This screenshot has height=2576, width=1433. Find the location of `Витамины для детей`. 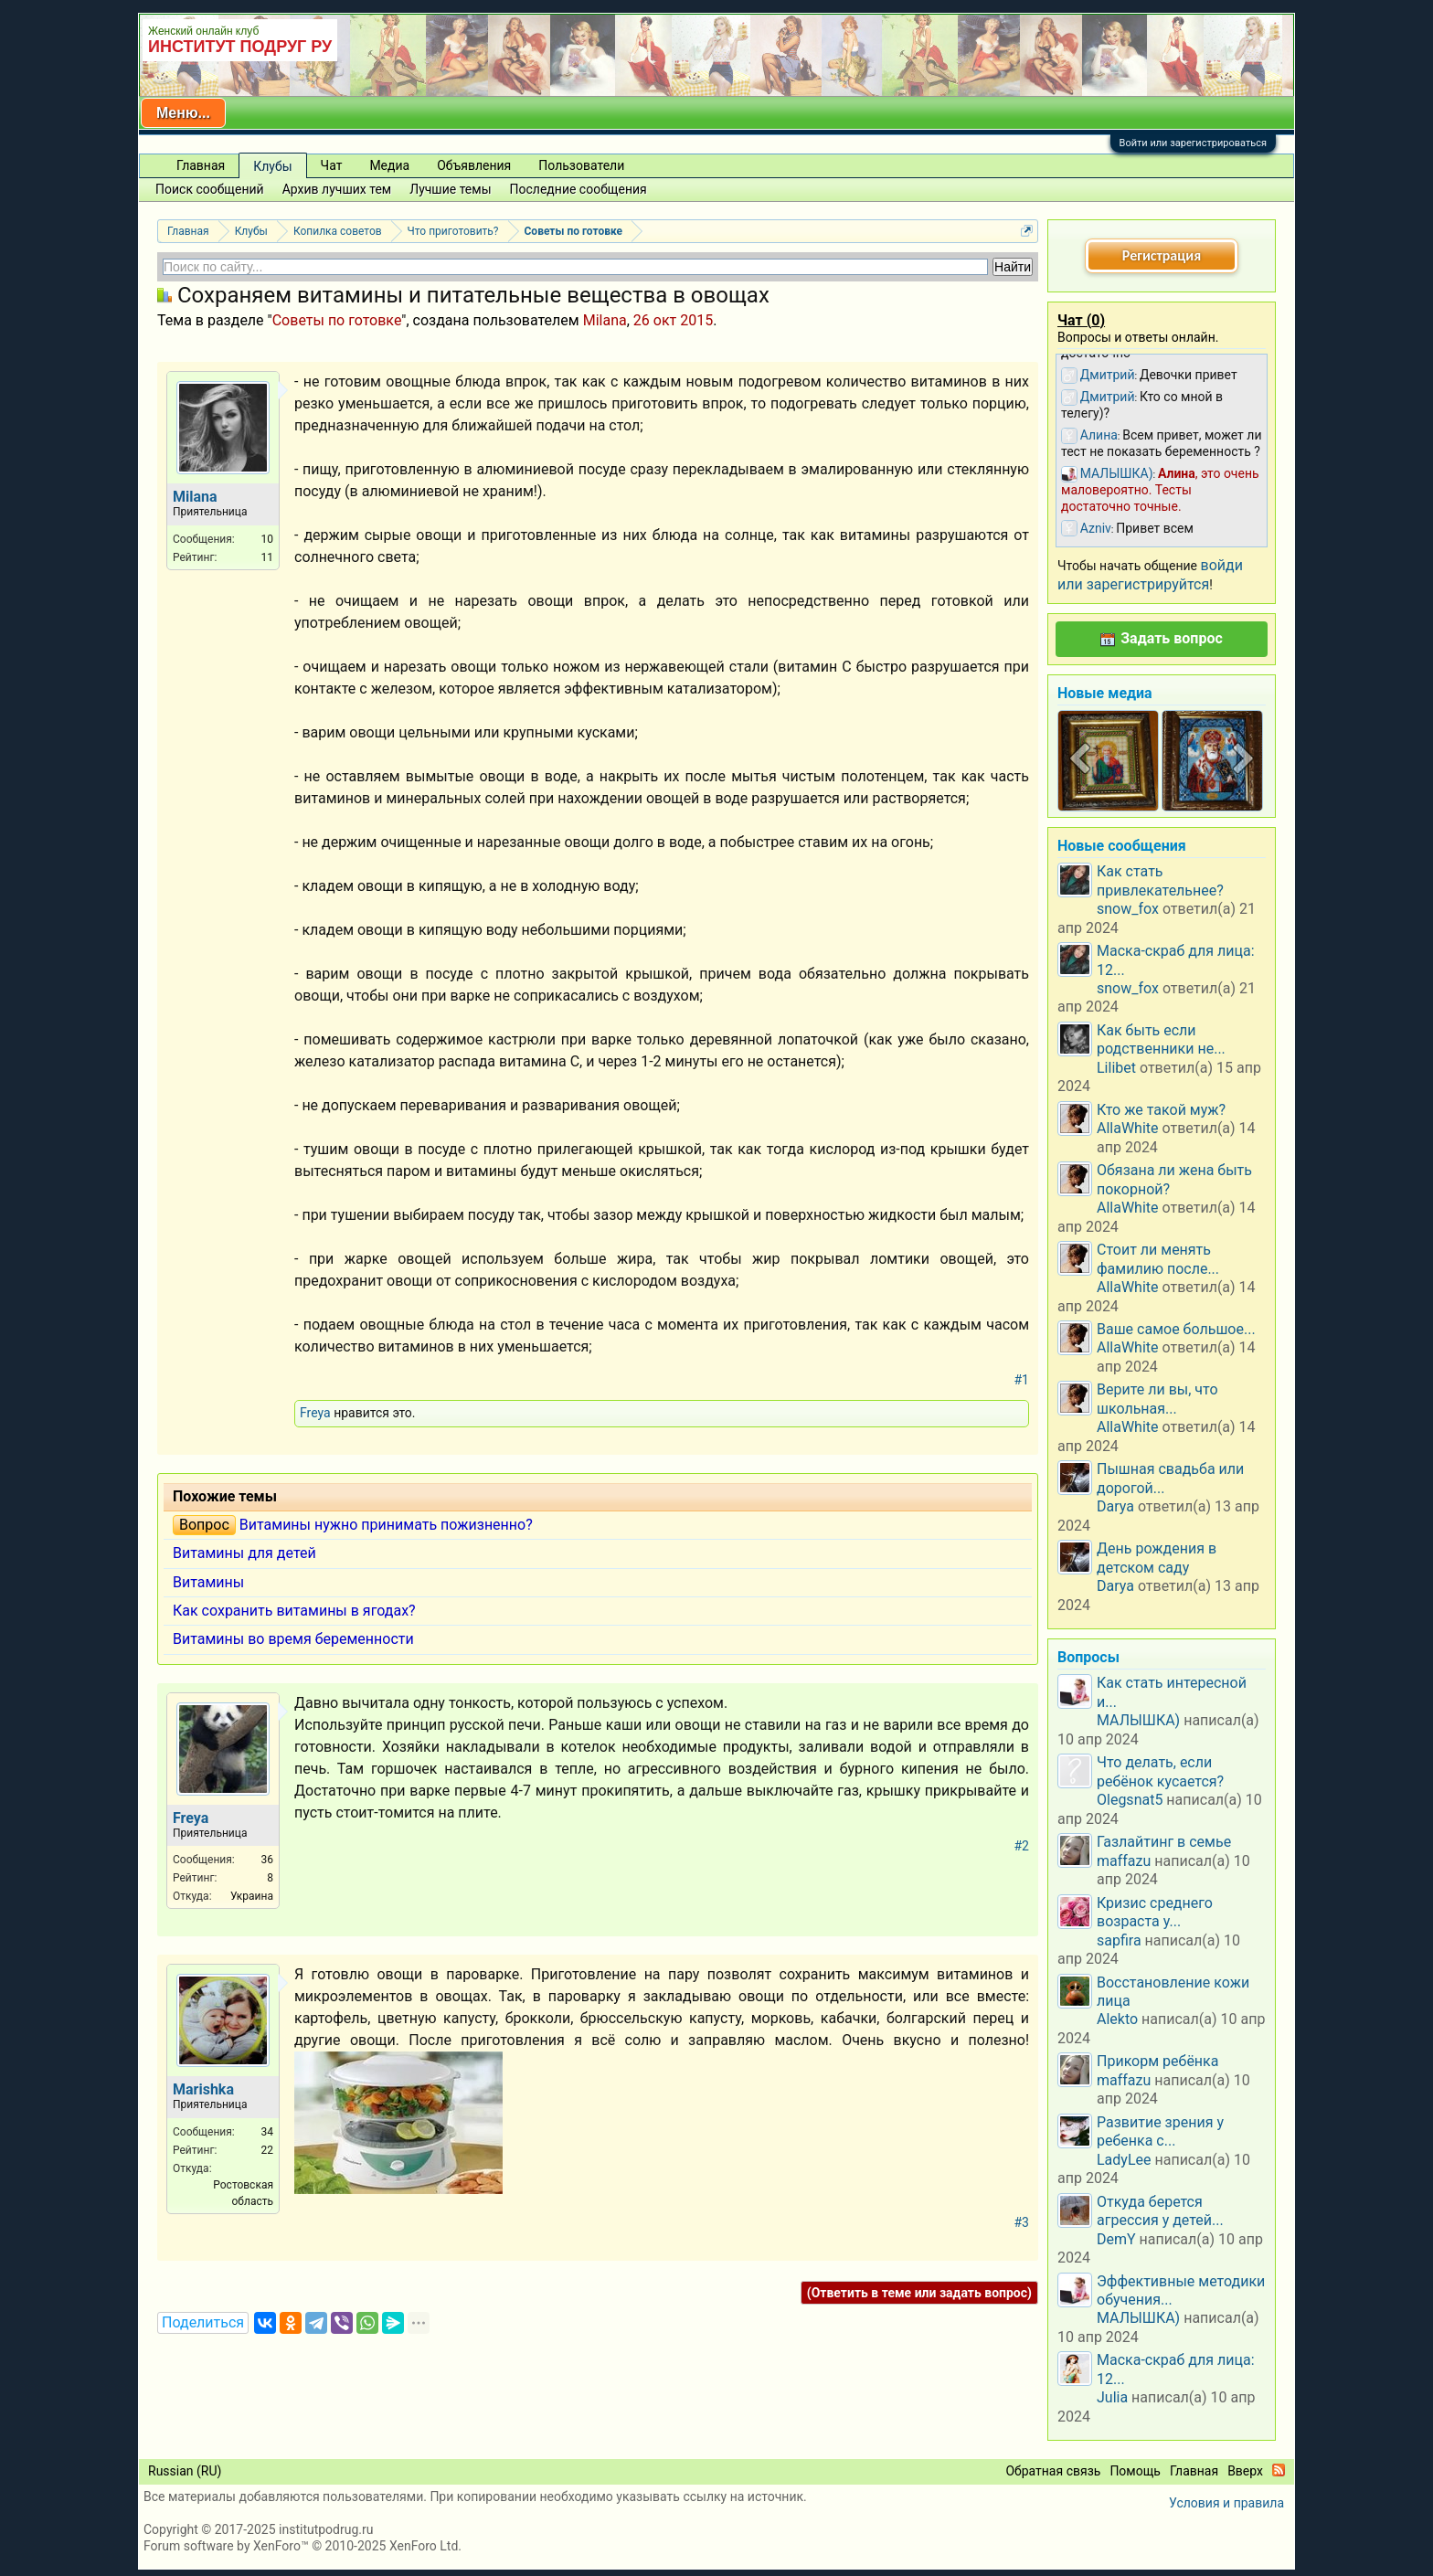

Витамины для детей is located at coordinates (244, 1553).